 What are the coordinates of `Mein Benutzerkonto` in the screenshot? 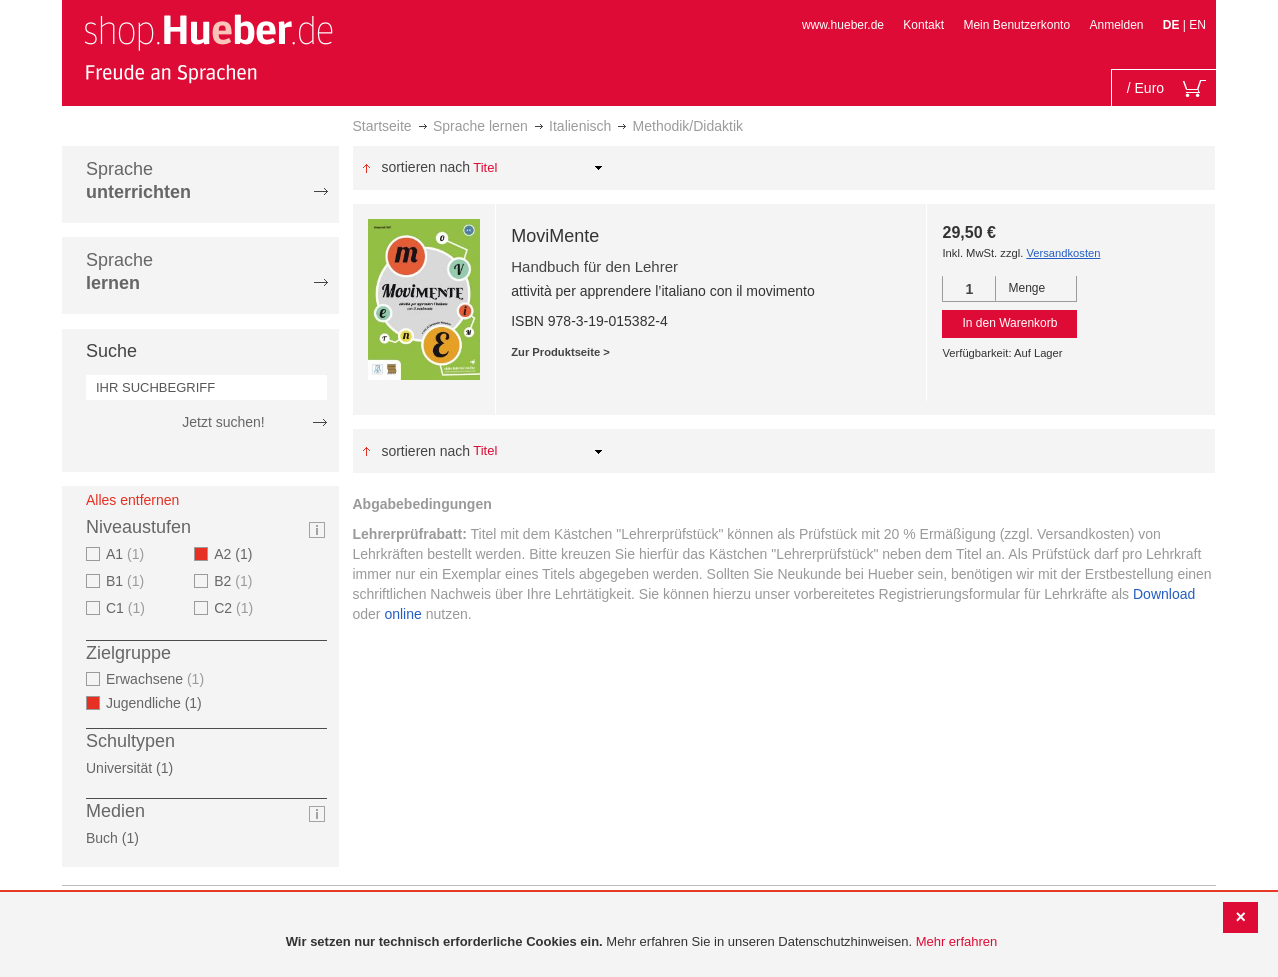 It's located at (1016, 25).